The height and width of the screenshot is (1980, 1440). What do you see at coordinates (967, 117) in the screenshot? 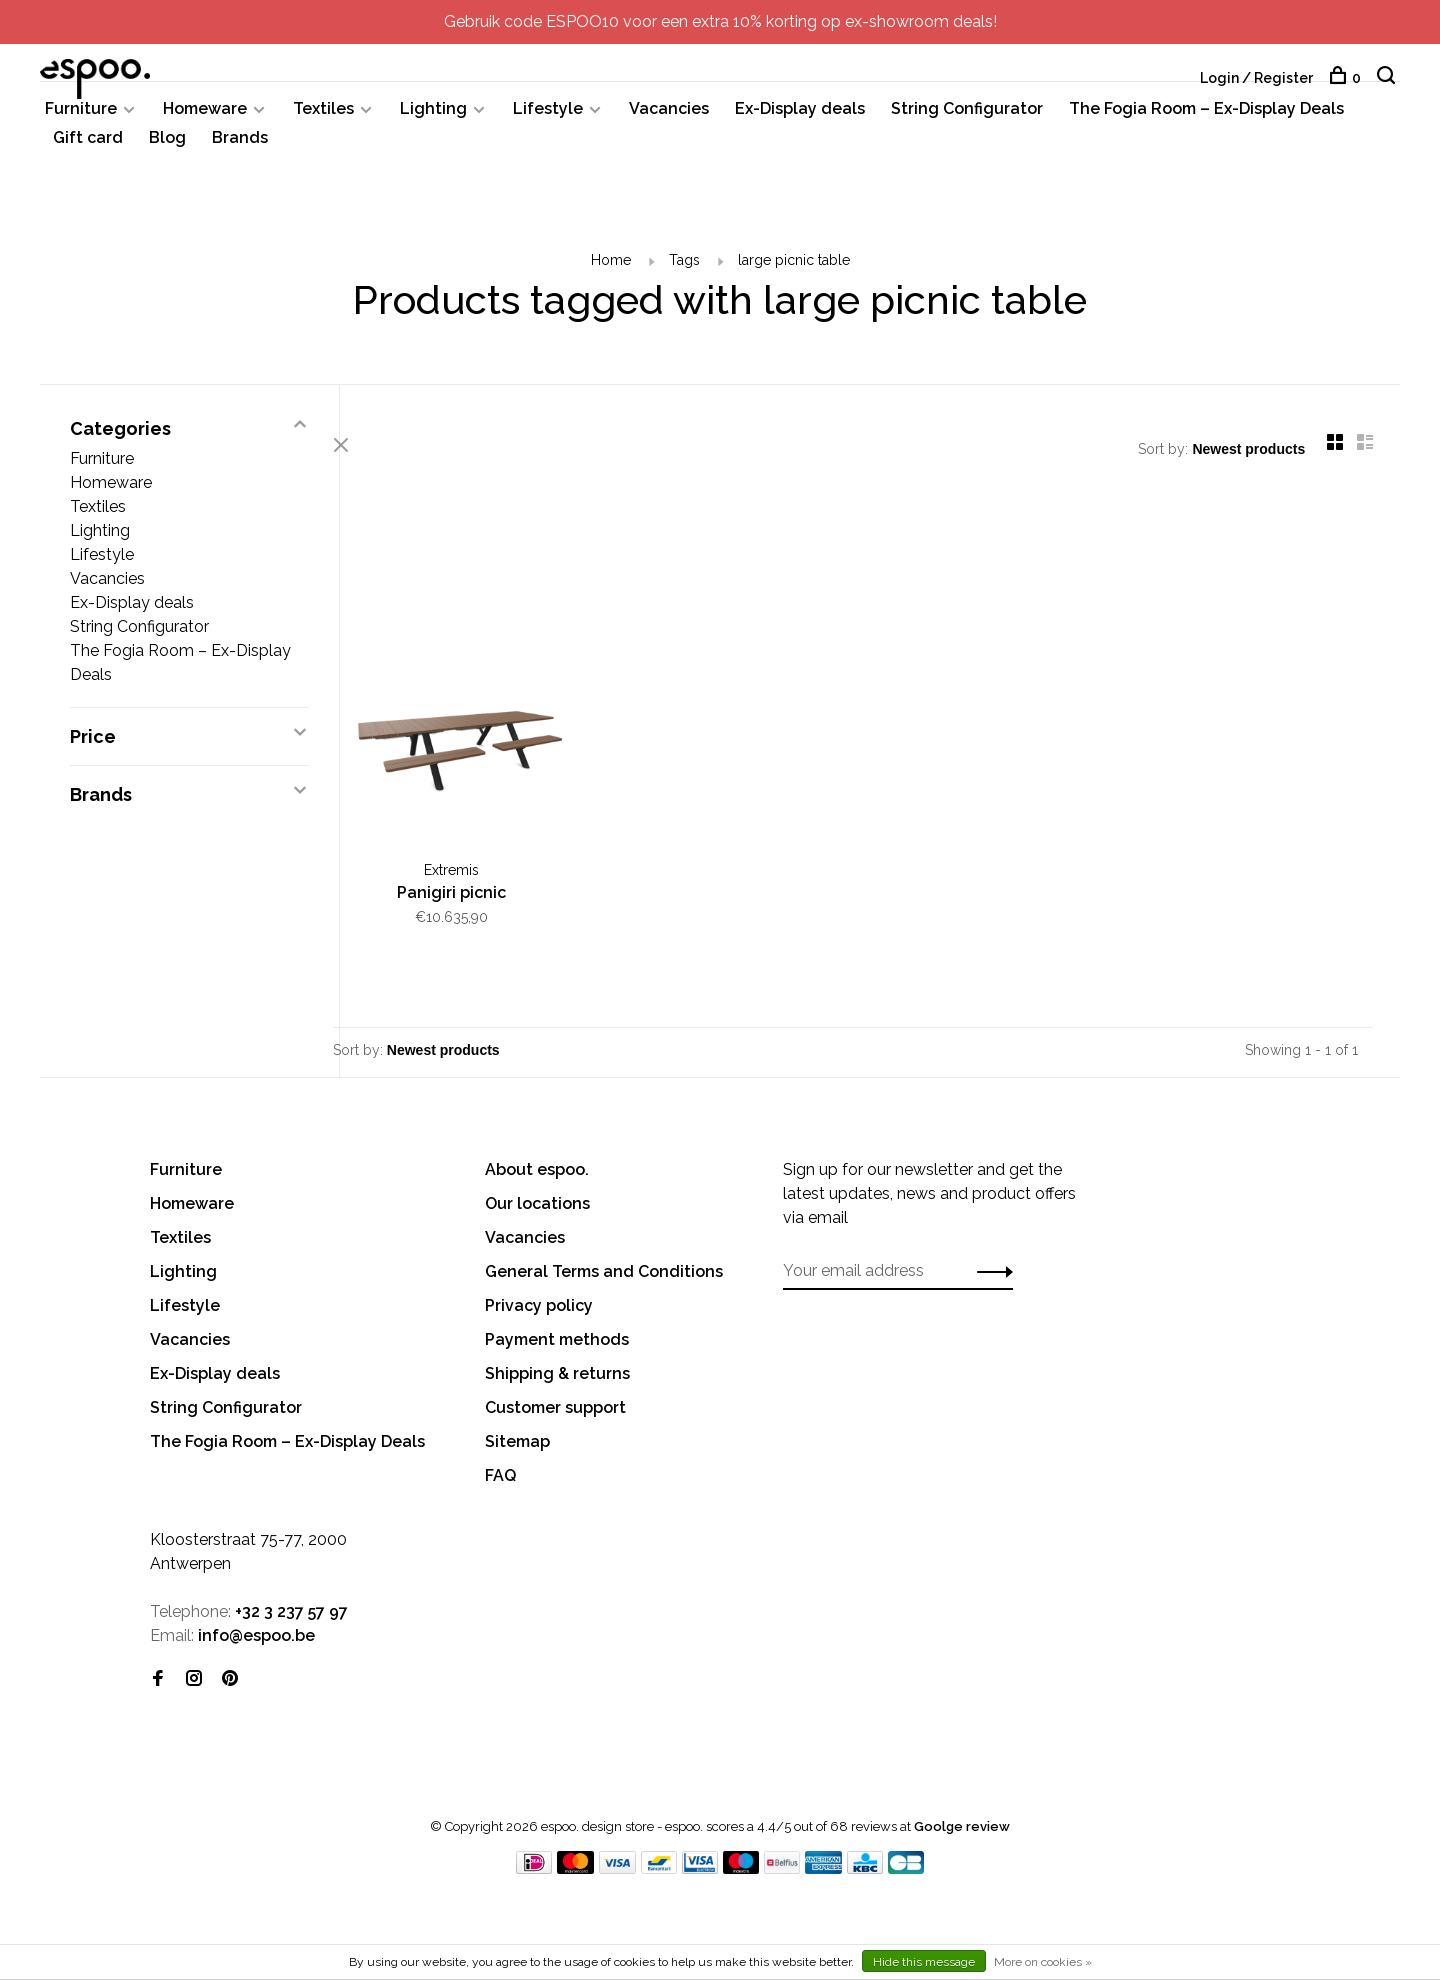
I see `String Configurator` at bounding box center [967, 117].